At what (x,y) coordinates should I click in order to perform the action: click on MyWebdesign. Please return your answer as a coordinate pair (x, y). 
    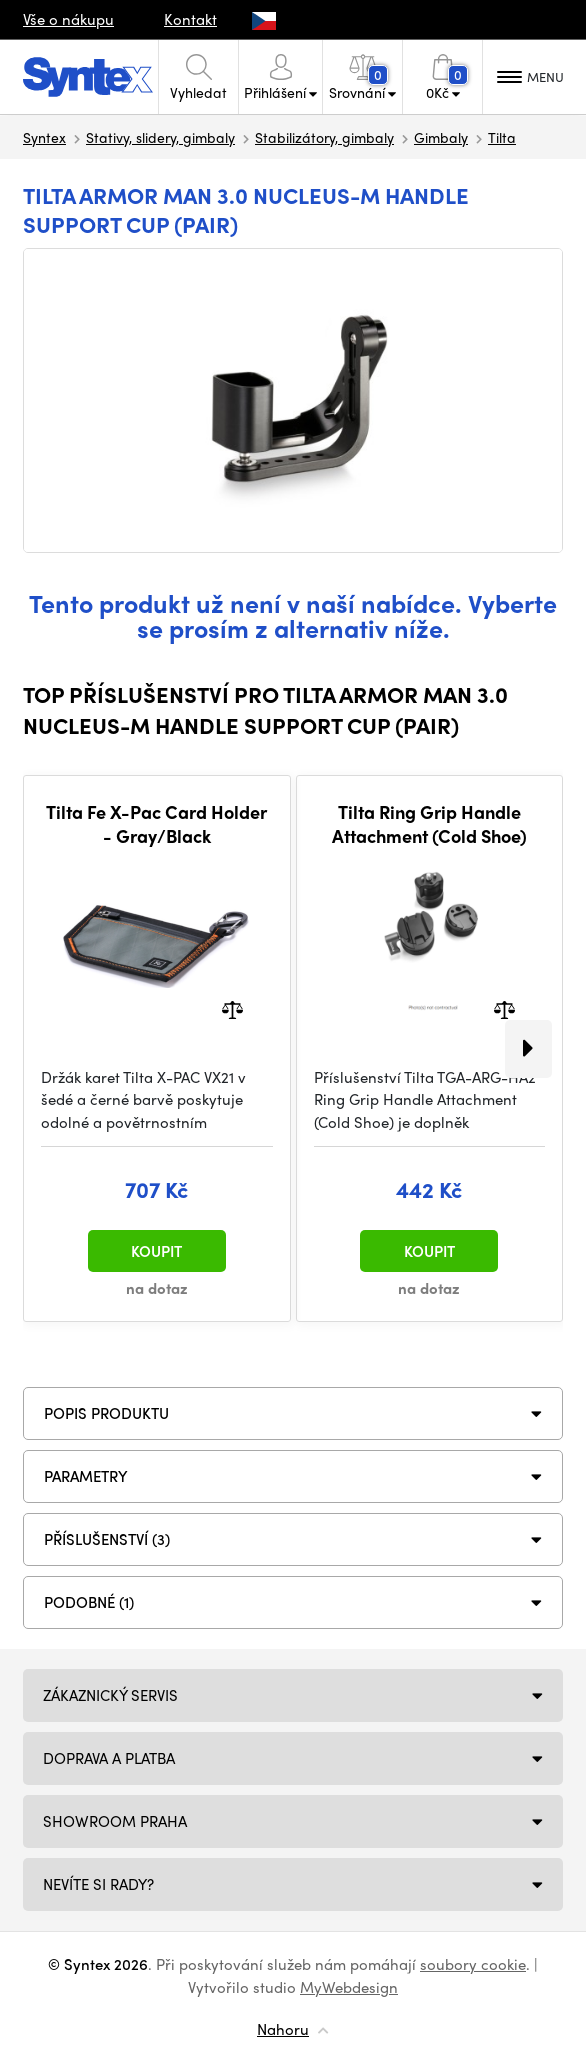
    Looking at the image, I should click on (349, 1987).